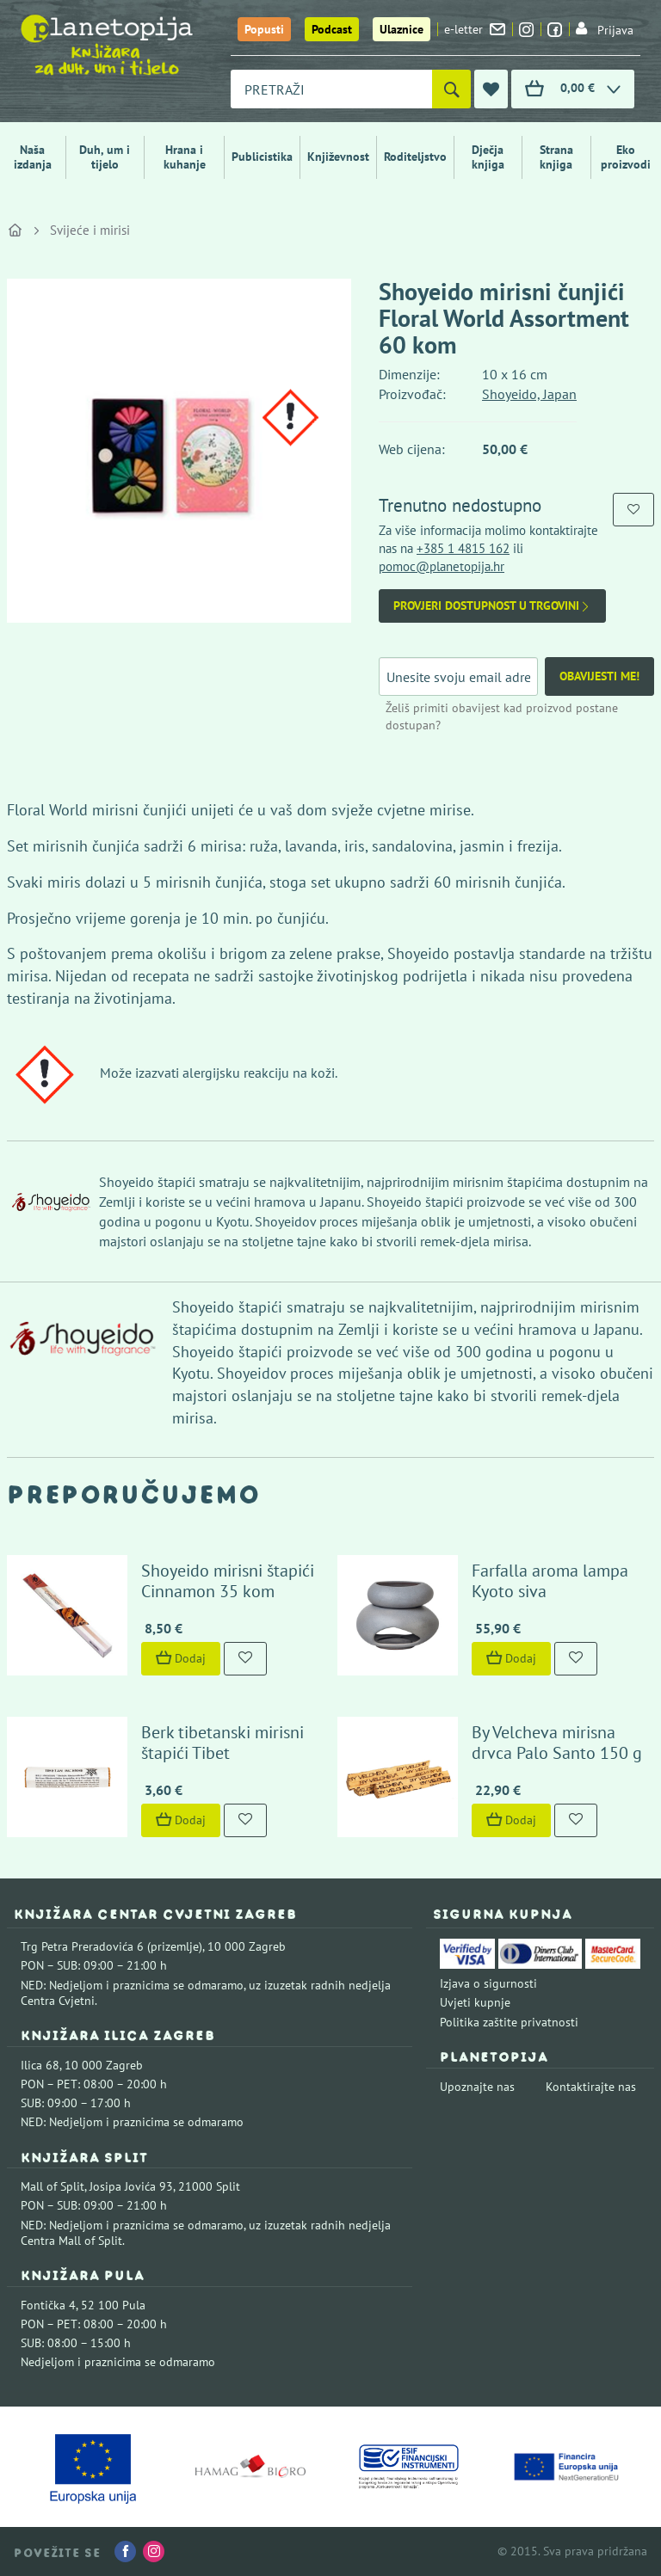 The width and height of the screenshot is (661, 2576). What do you see at coordinates (33, 157) in the screenshot?
I see `Naša izdanja` at bounding box center [33, 157].